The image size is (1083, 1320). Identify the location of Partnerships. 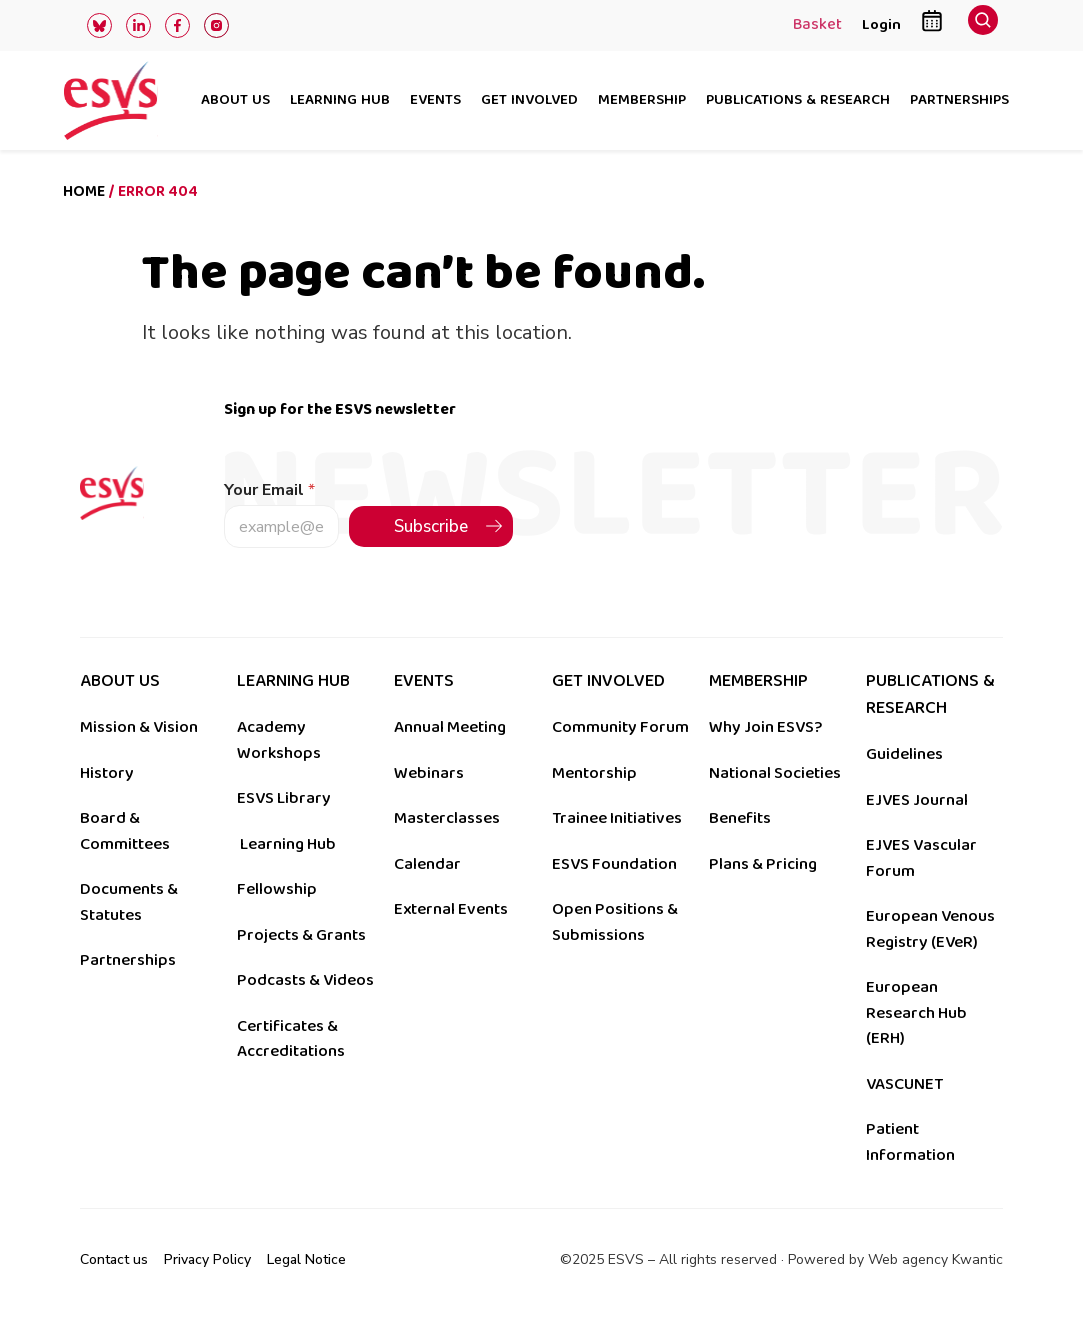
(959, 101).